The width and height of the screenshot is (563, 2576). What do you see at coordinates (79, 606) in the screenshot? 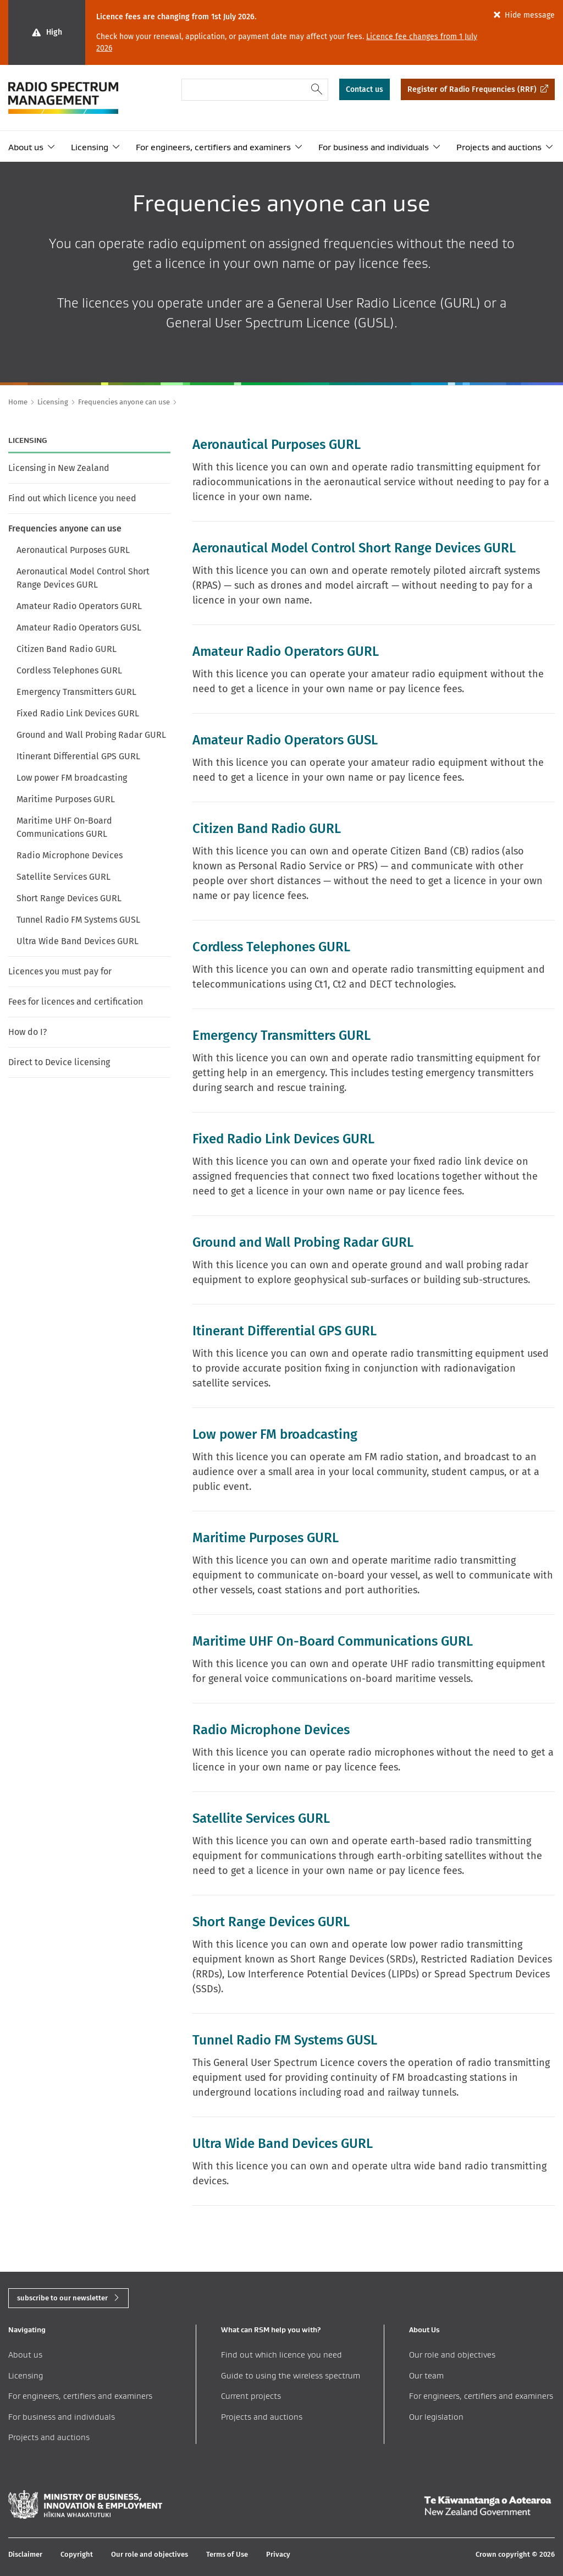
I see `Amateur Radio Operators GURL` at bounding box center [79, 606].